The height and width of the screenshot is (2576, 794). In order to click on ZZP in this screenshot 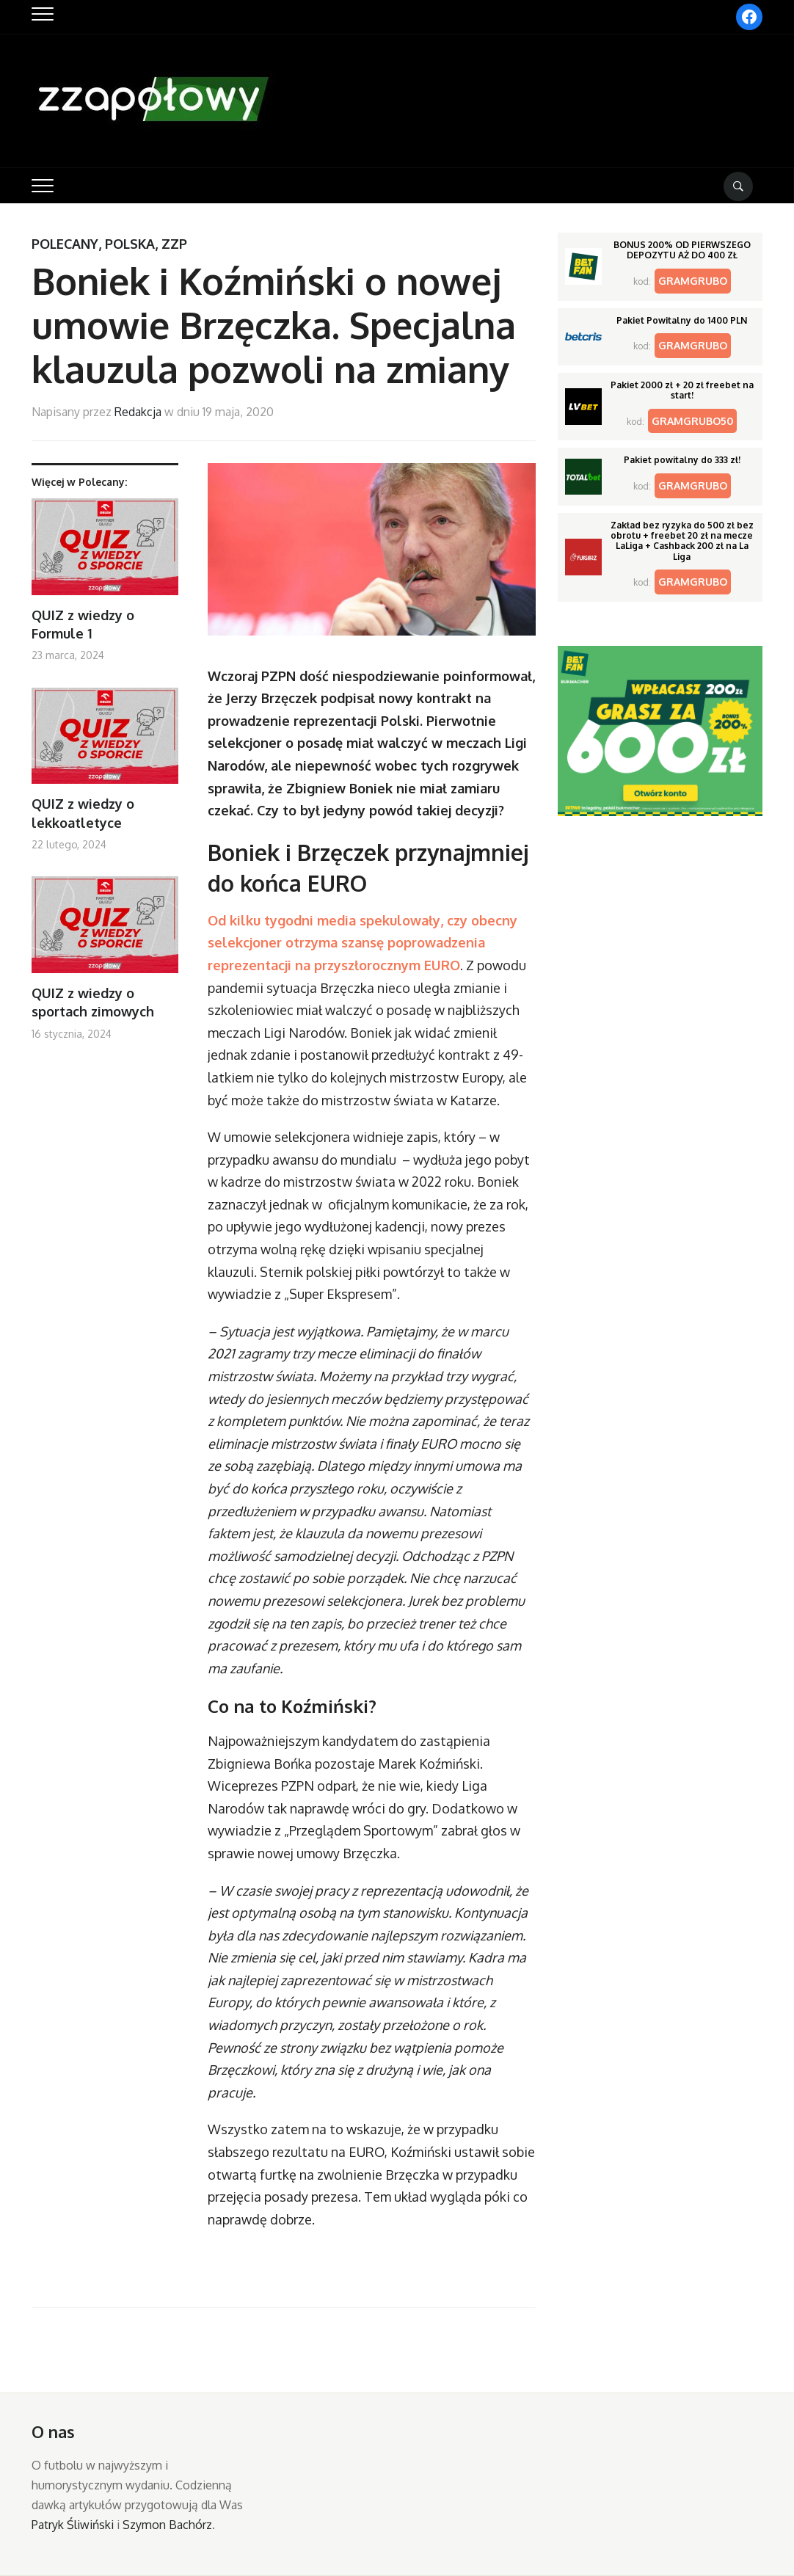, I will do `click(174, 244)`.